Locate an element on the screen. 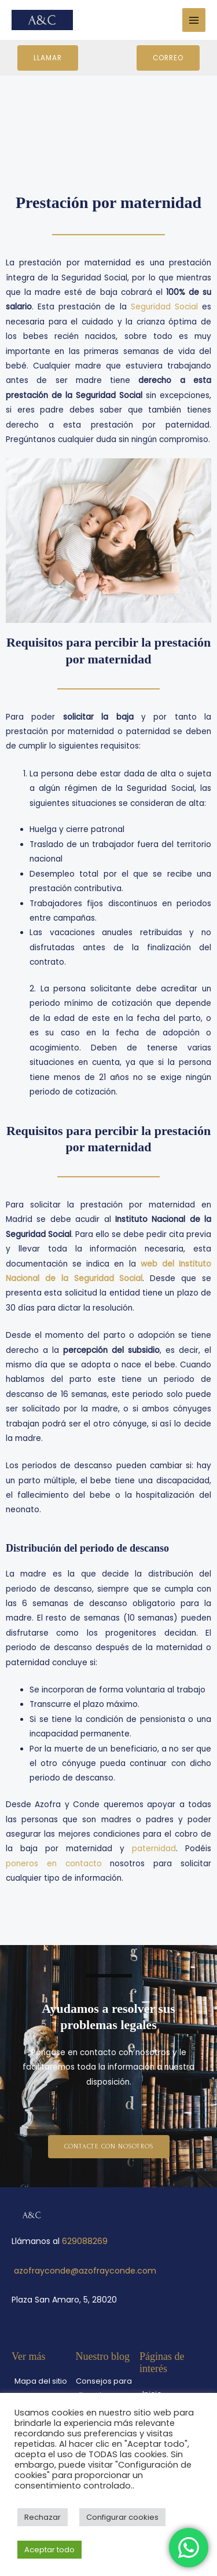 The image size is (217, 2576). Correo is located at coordinates (168, 58).